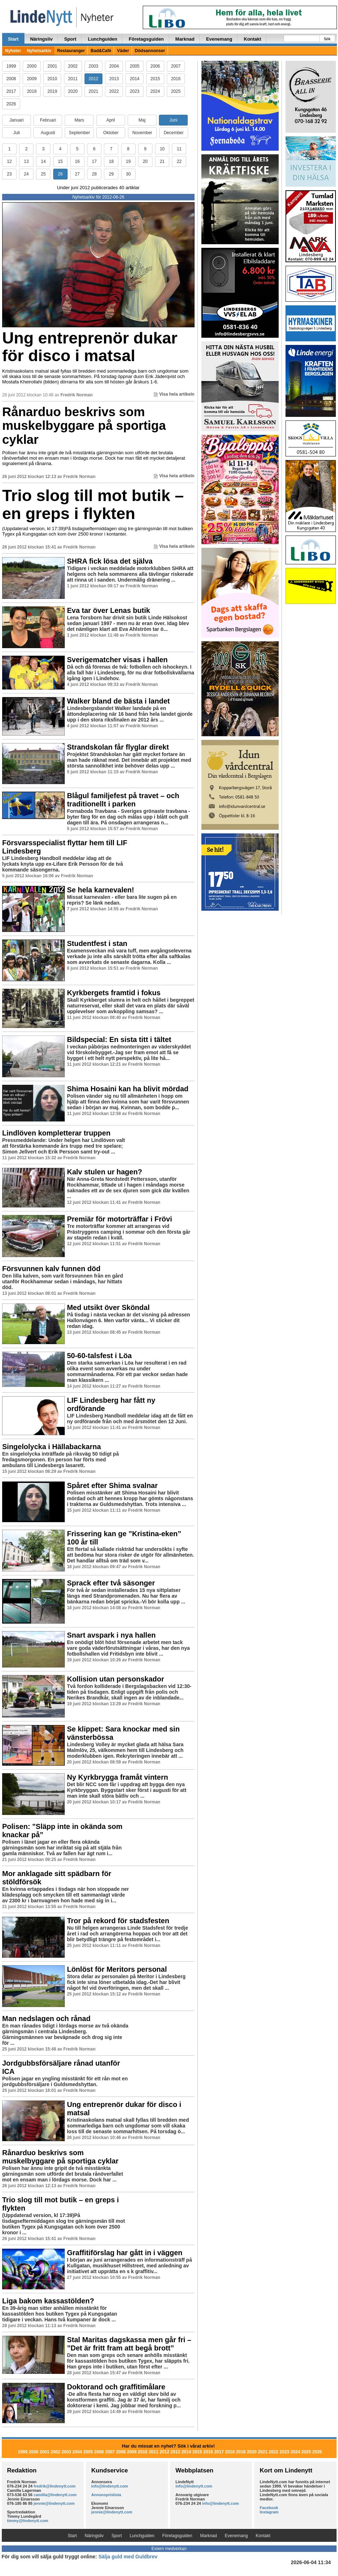 This screenshot has width=338, height=2576. I want to click on camilla@lindenytt.com, so click(55, 2495).